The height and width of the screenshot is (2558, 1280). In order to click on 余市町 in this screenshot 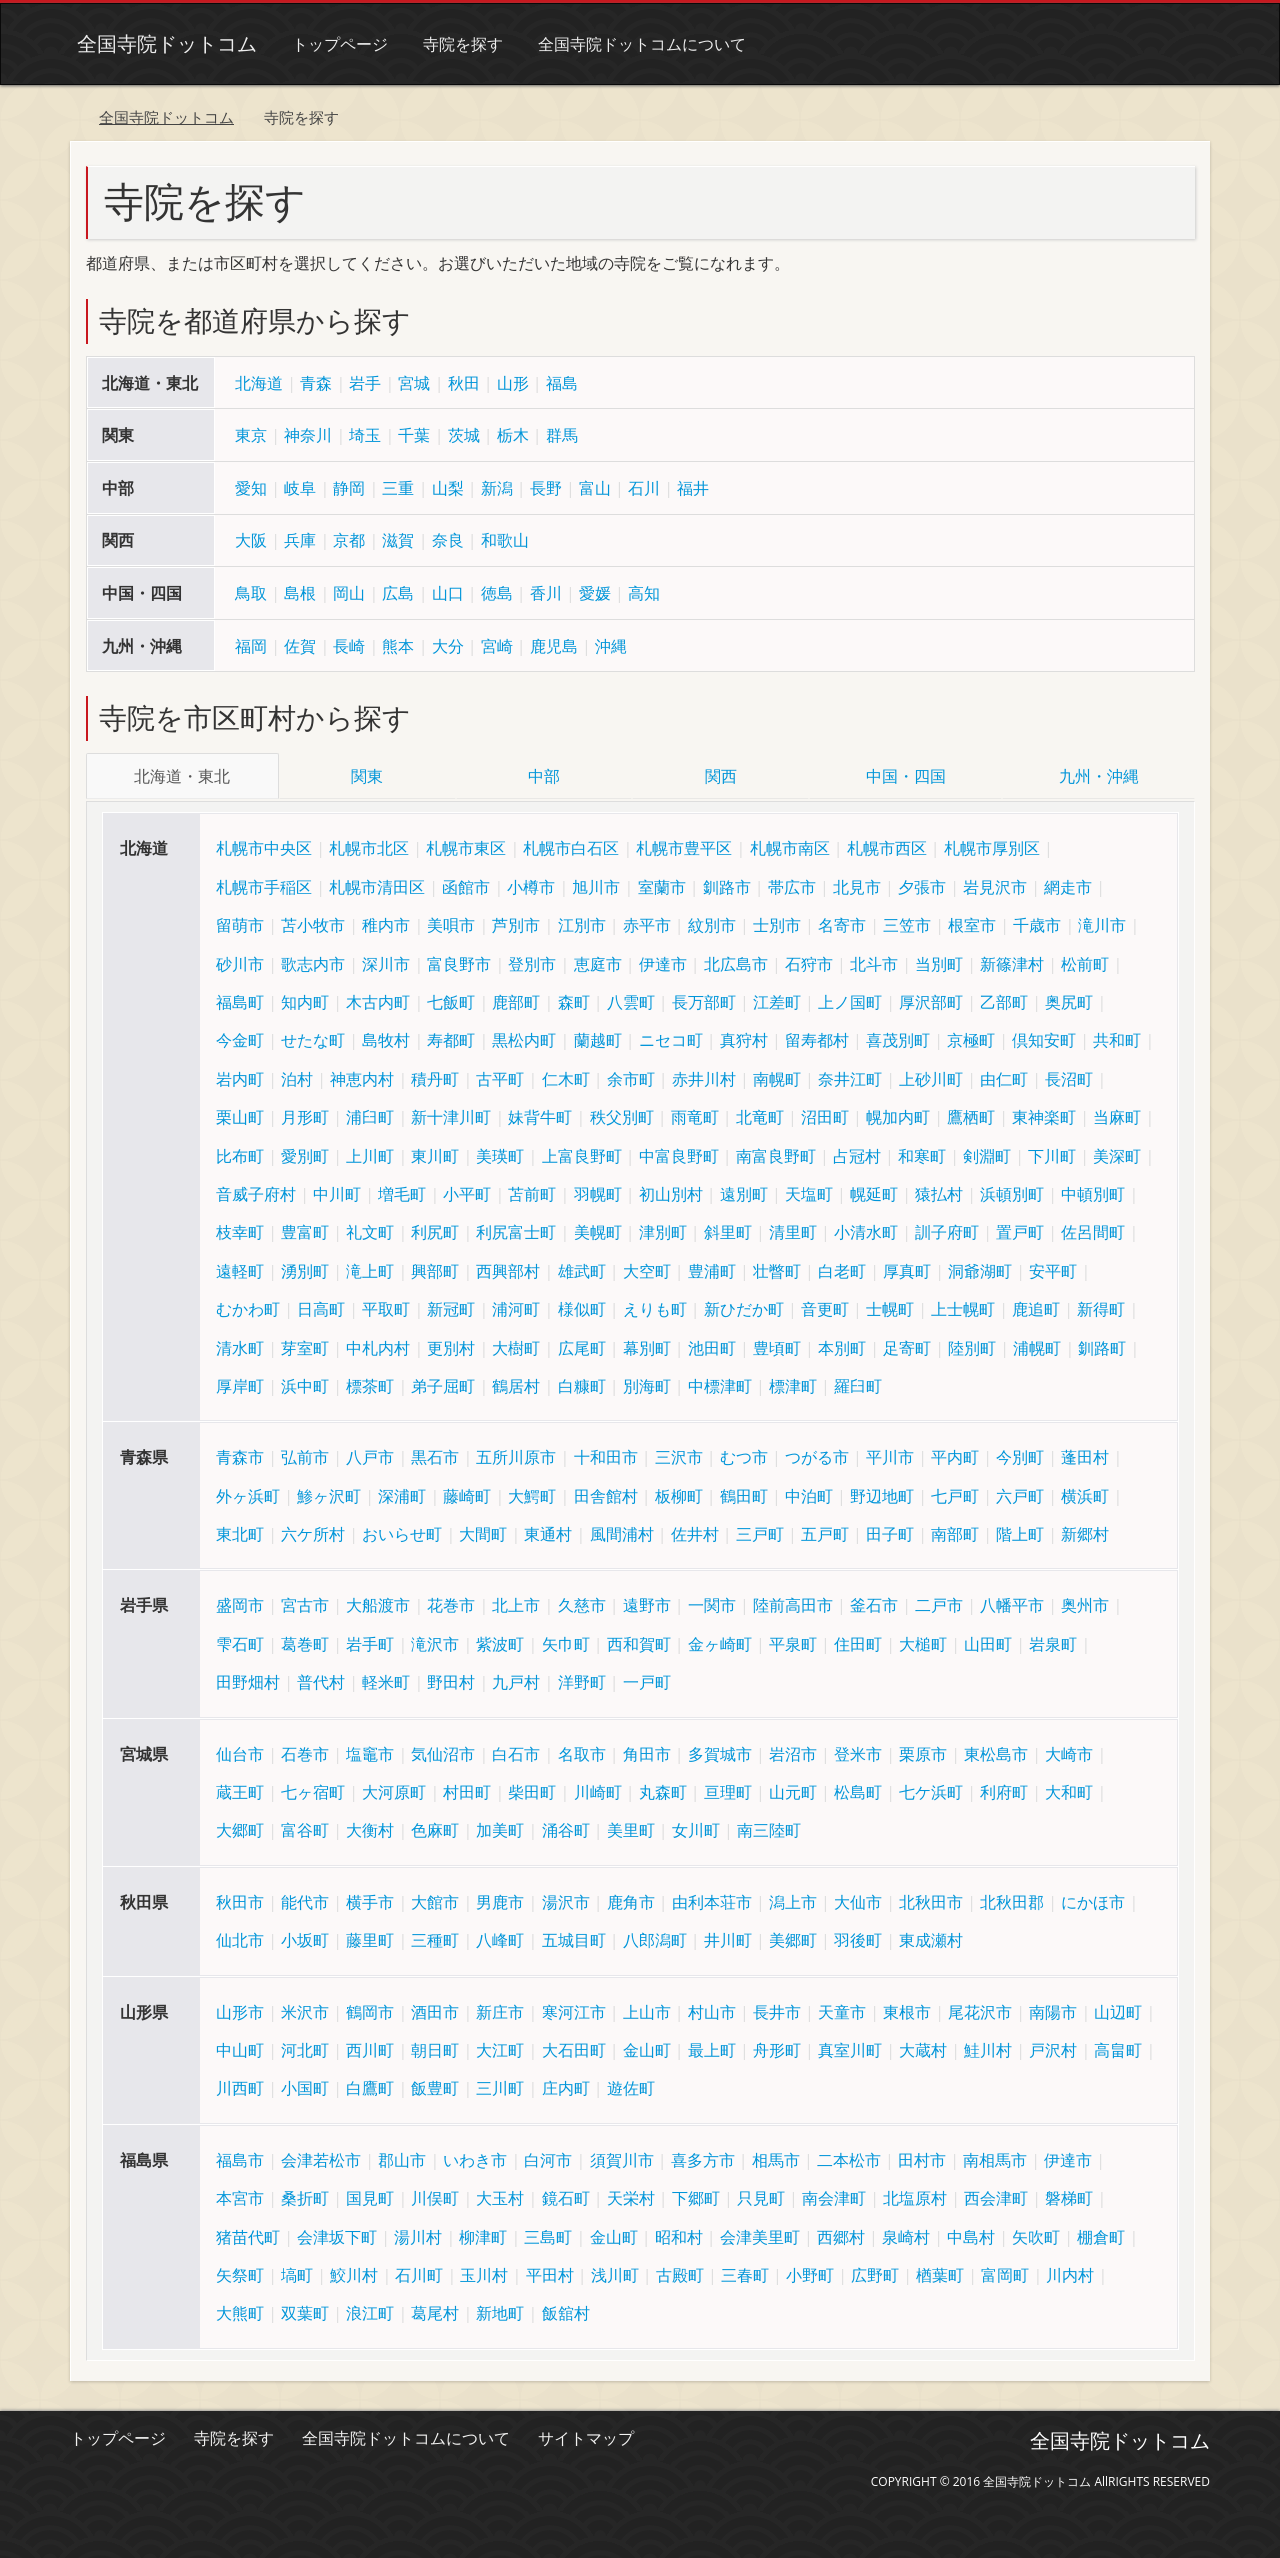, I will do `click(631, 1076)`.